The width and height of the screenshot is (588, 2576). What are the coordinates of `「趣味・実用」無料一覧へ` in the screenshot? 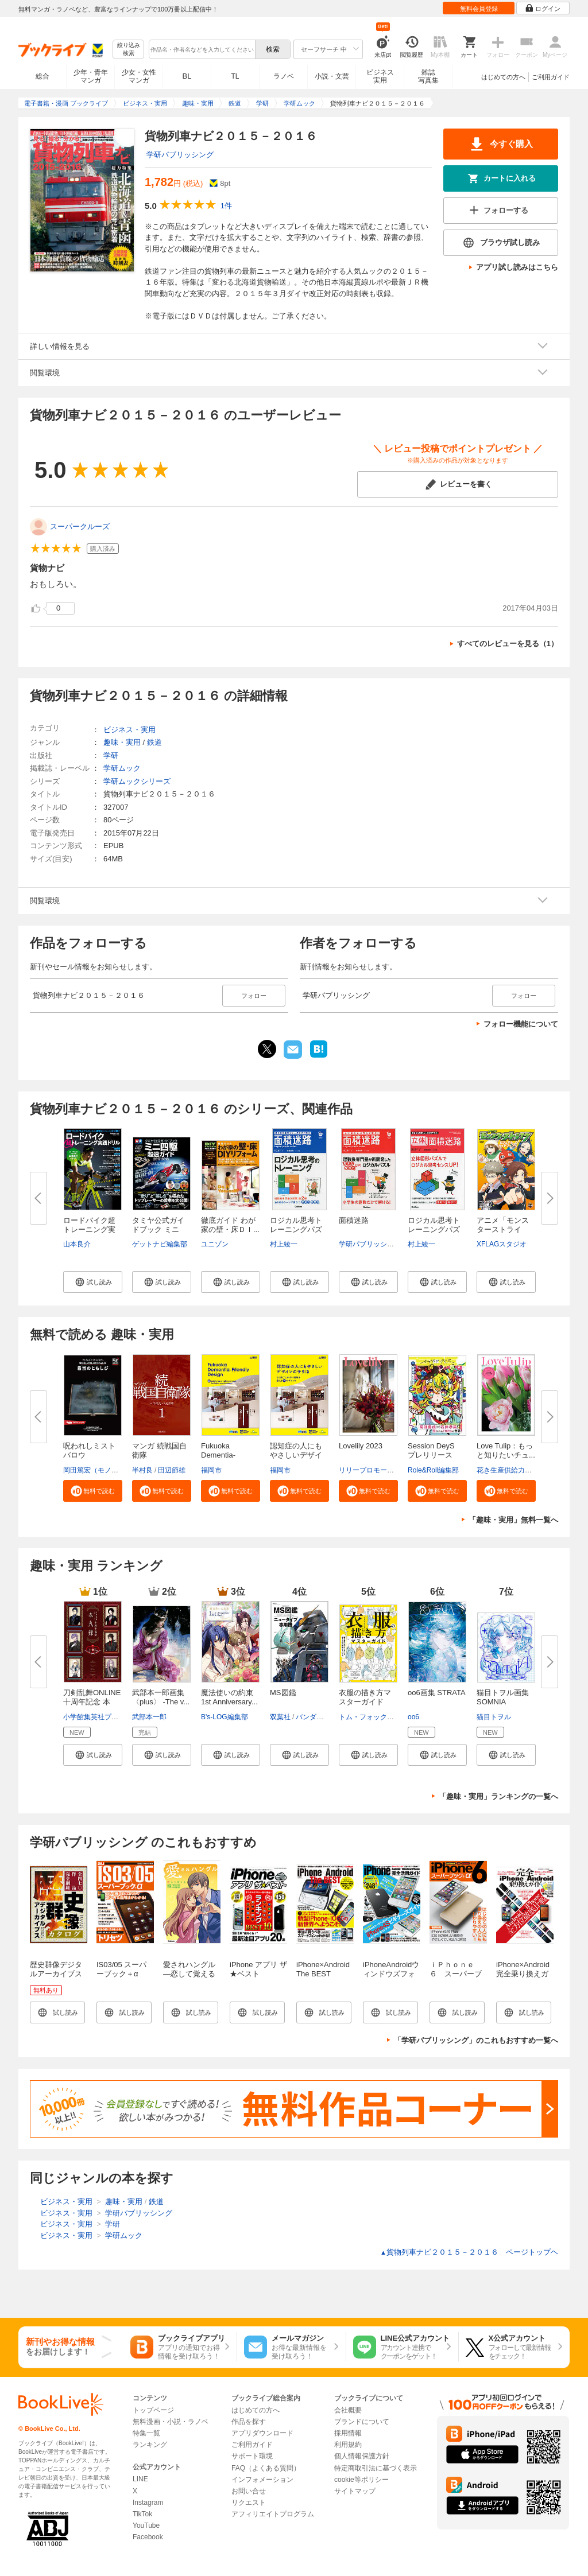 It's located at (513, 1520).